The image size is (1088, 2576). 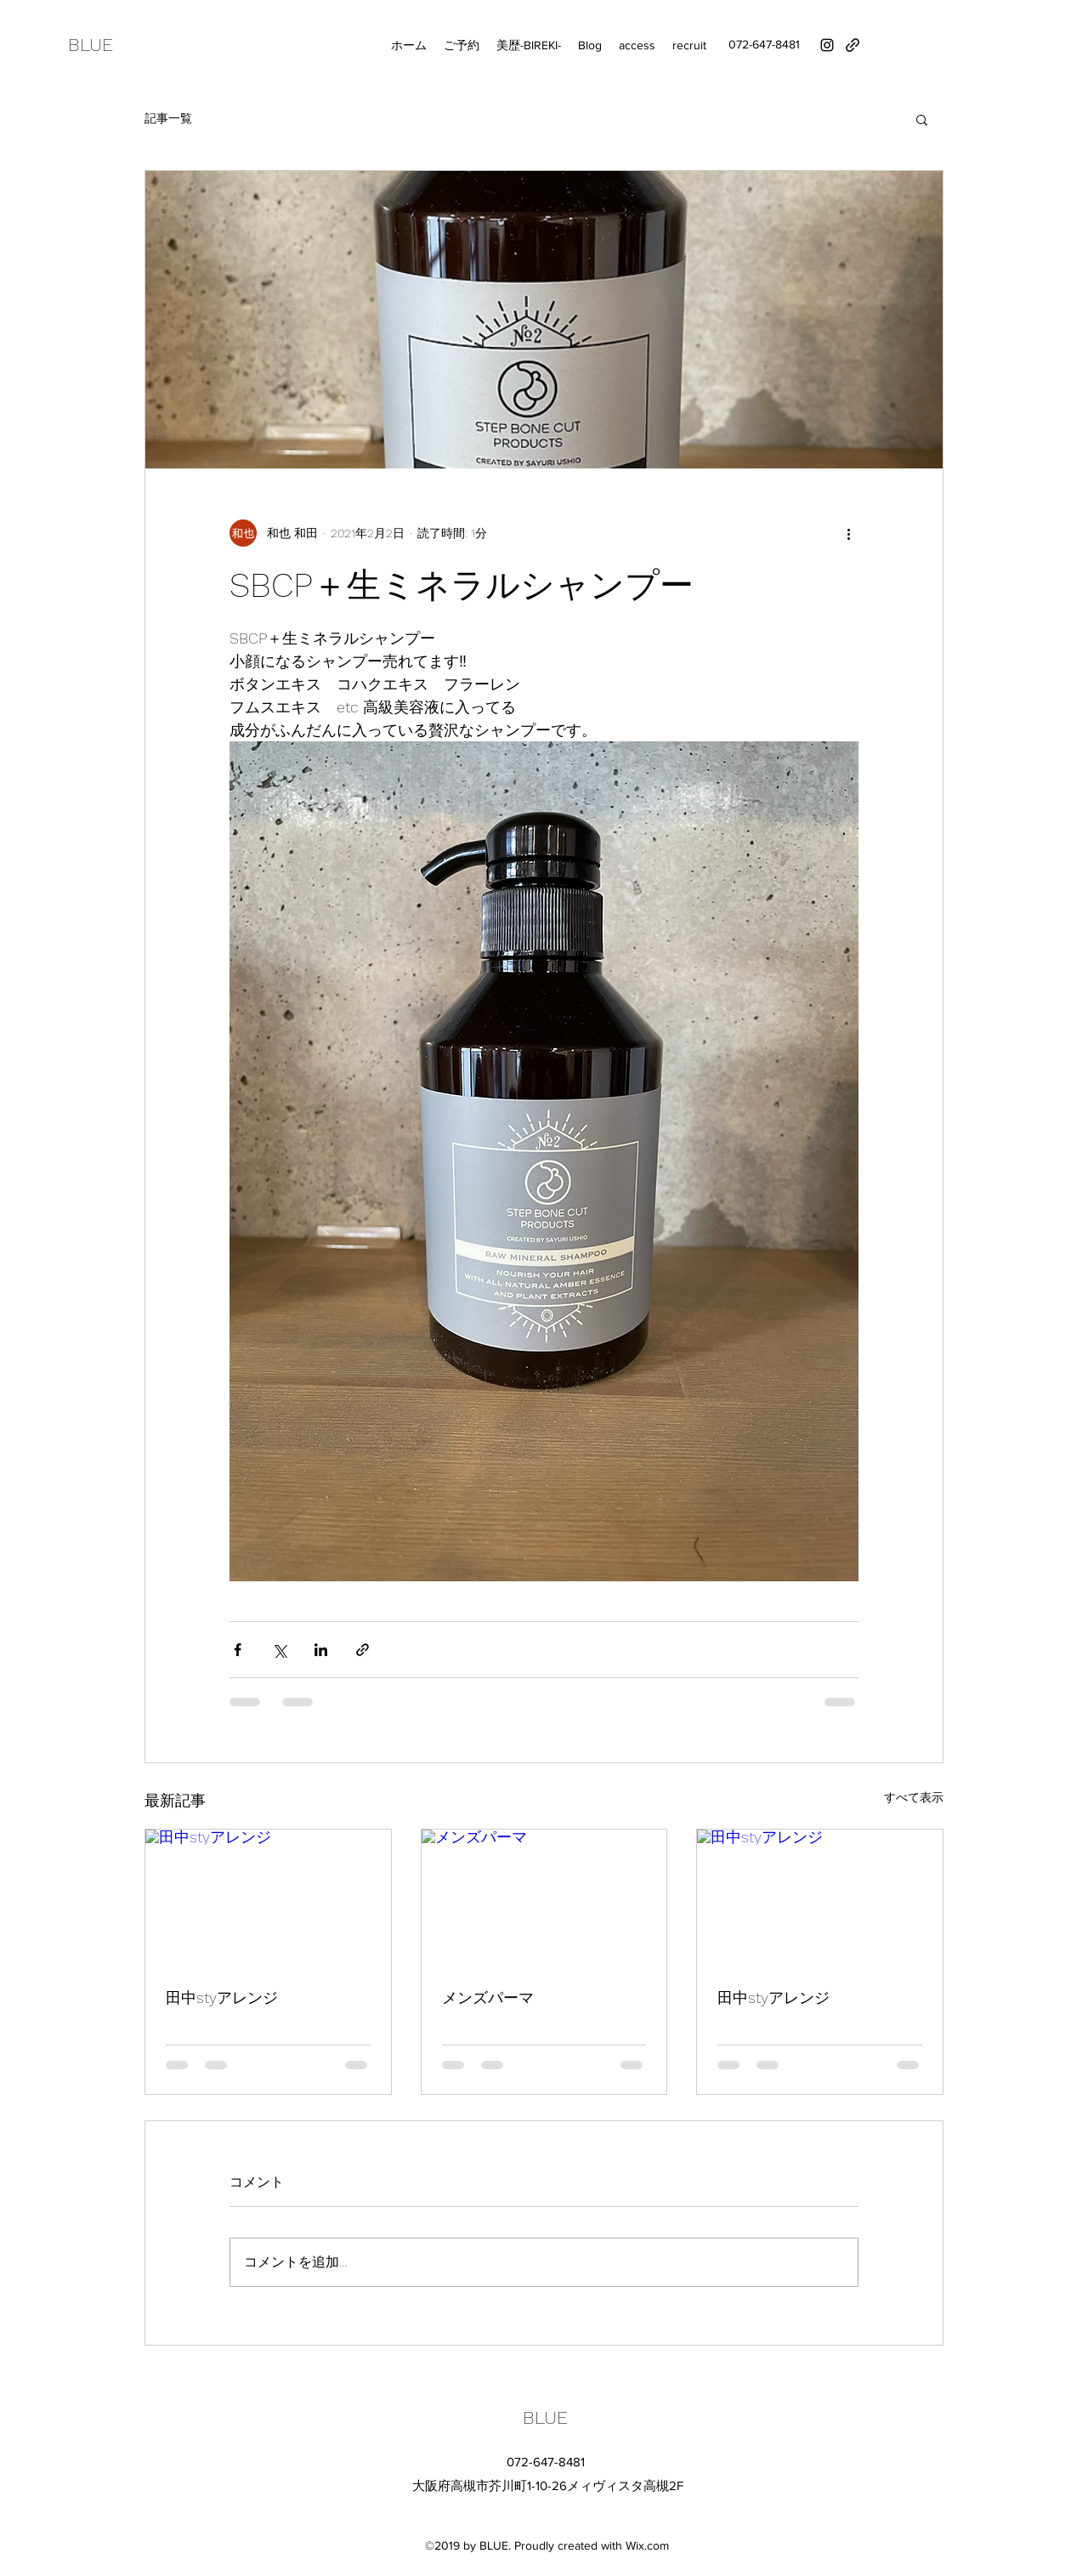 I want to click on [button], so click(x=922, y=119).